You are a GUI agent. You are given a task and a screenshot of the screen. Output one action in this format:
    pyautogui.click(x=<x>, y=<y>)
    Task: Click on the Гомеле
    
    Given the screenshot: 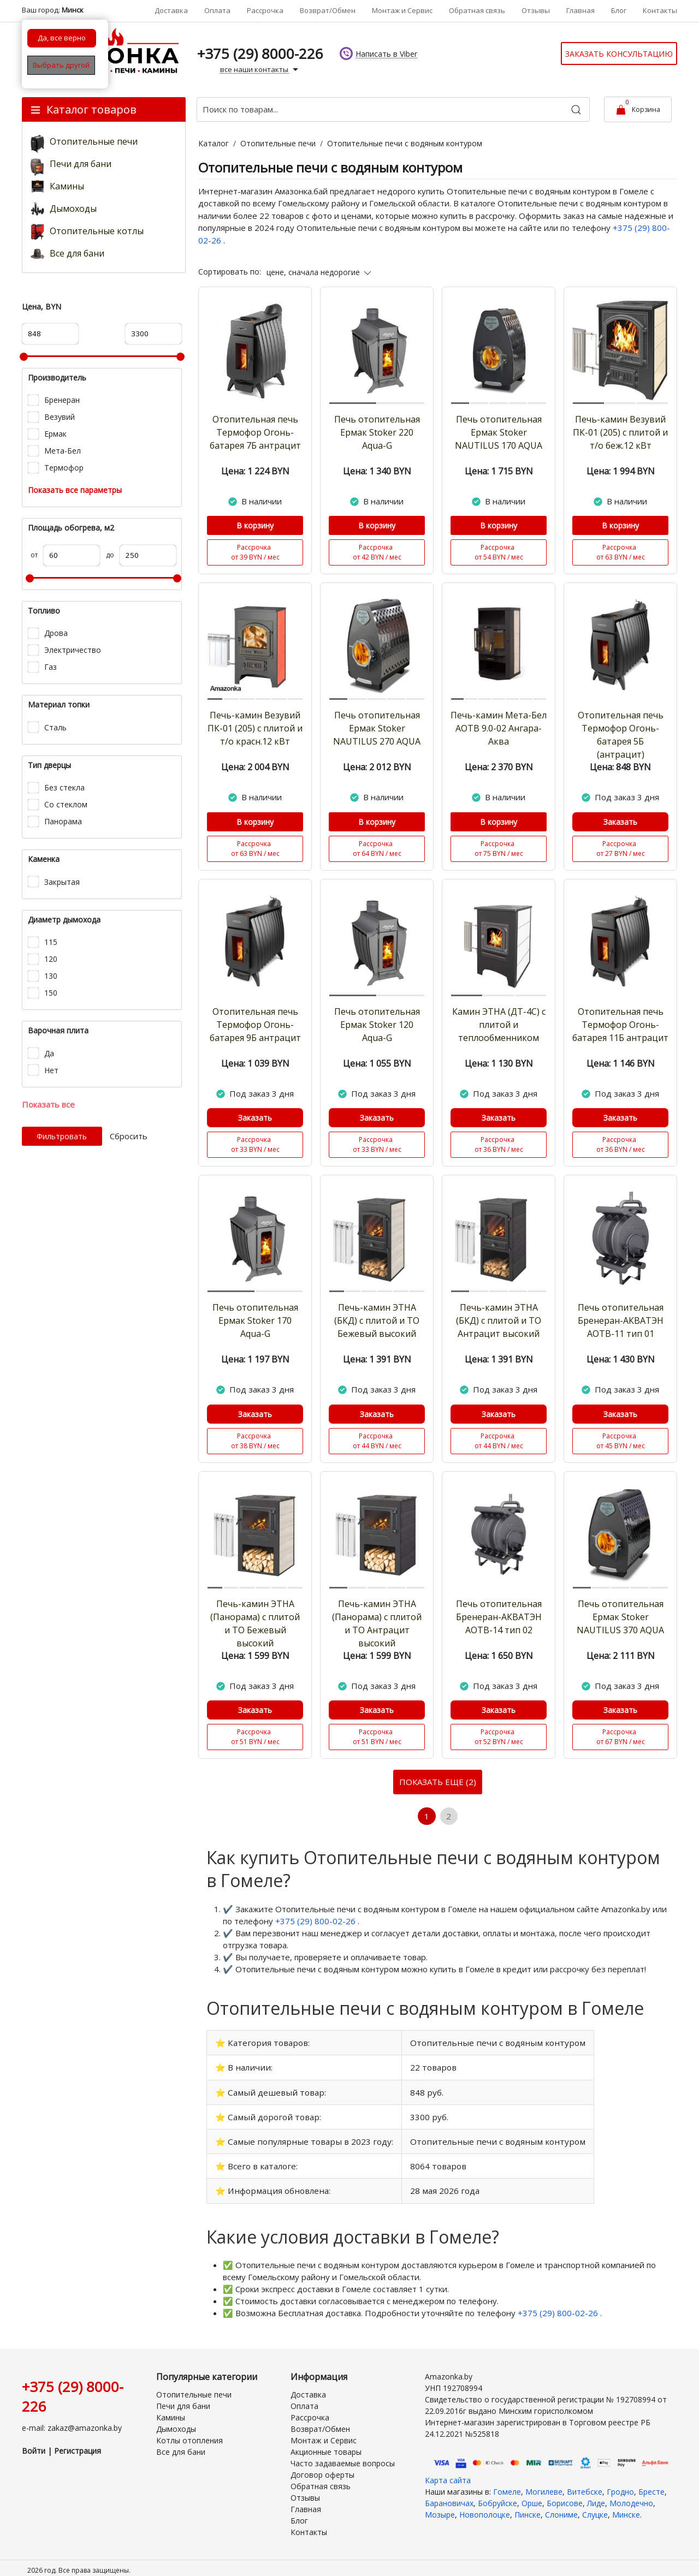 What is the action you would take?
    pyautogui.click(x=507, y=2484)
    